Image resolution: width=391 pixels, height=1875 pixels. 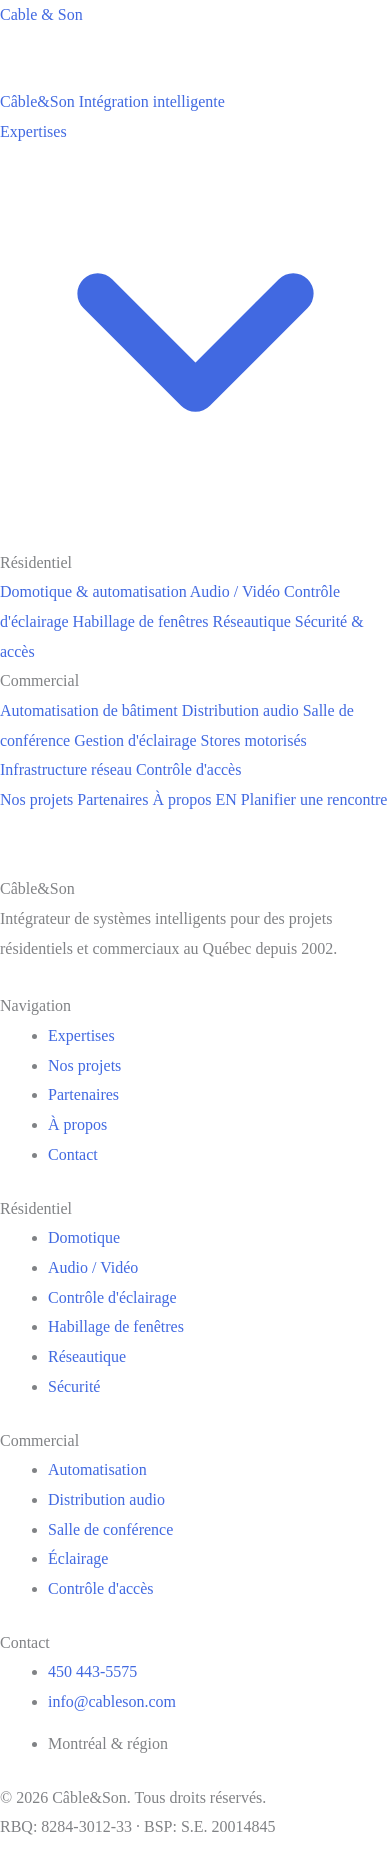 What do you see at coordinates (97, 1469) in the screenshot?
I see `Automatisation` at bounding box center [97, 1469].